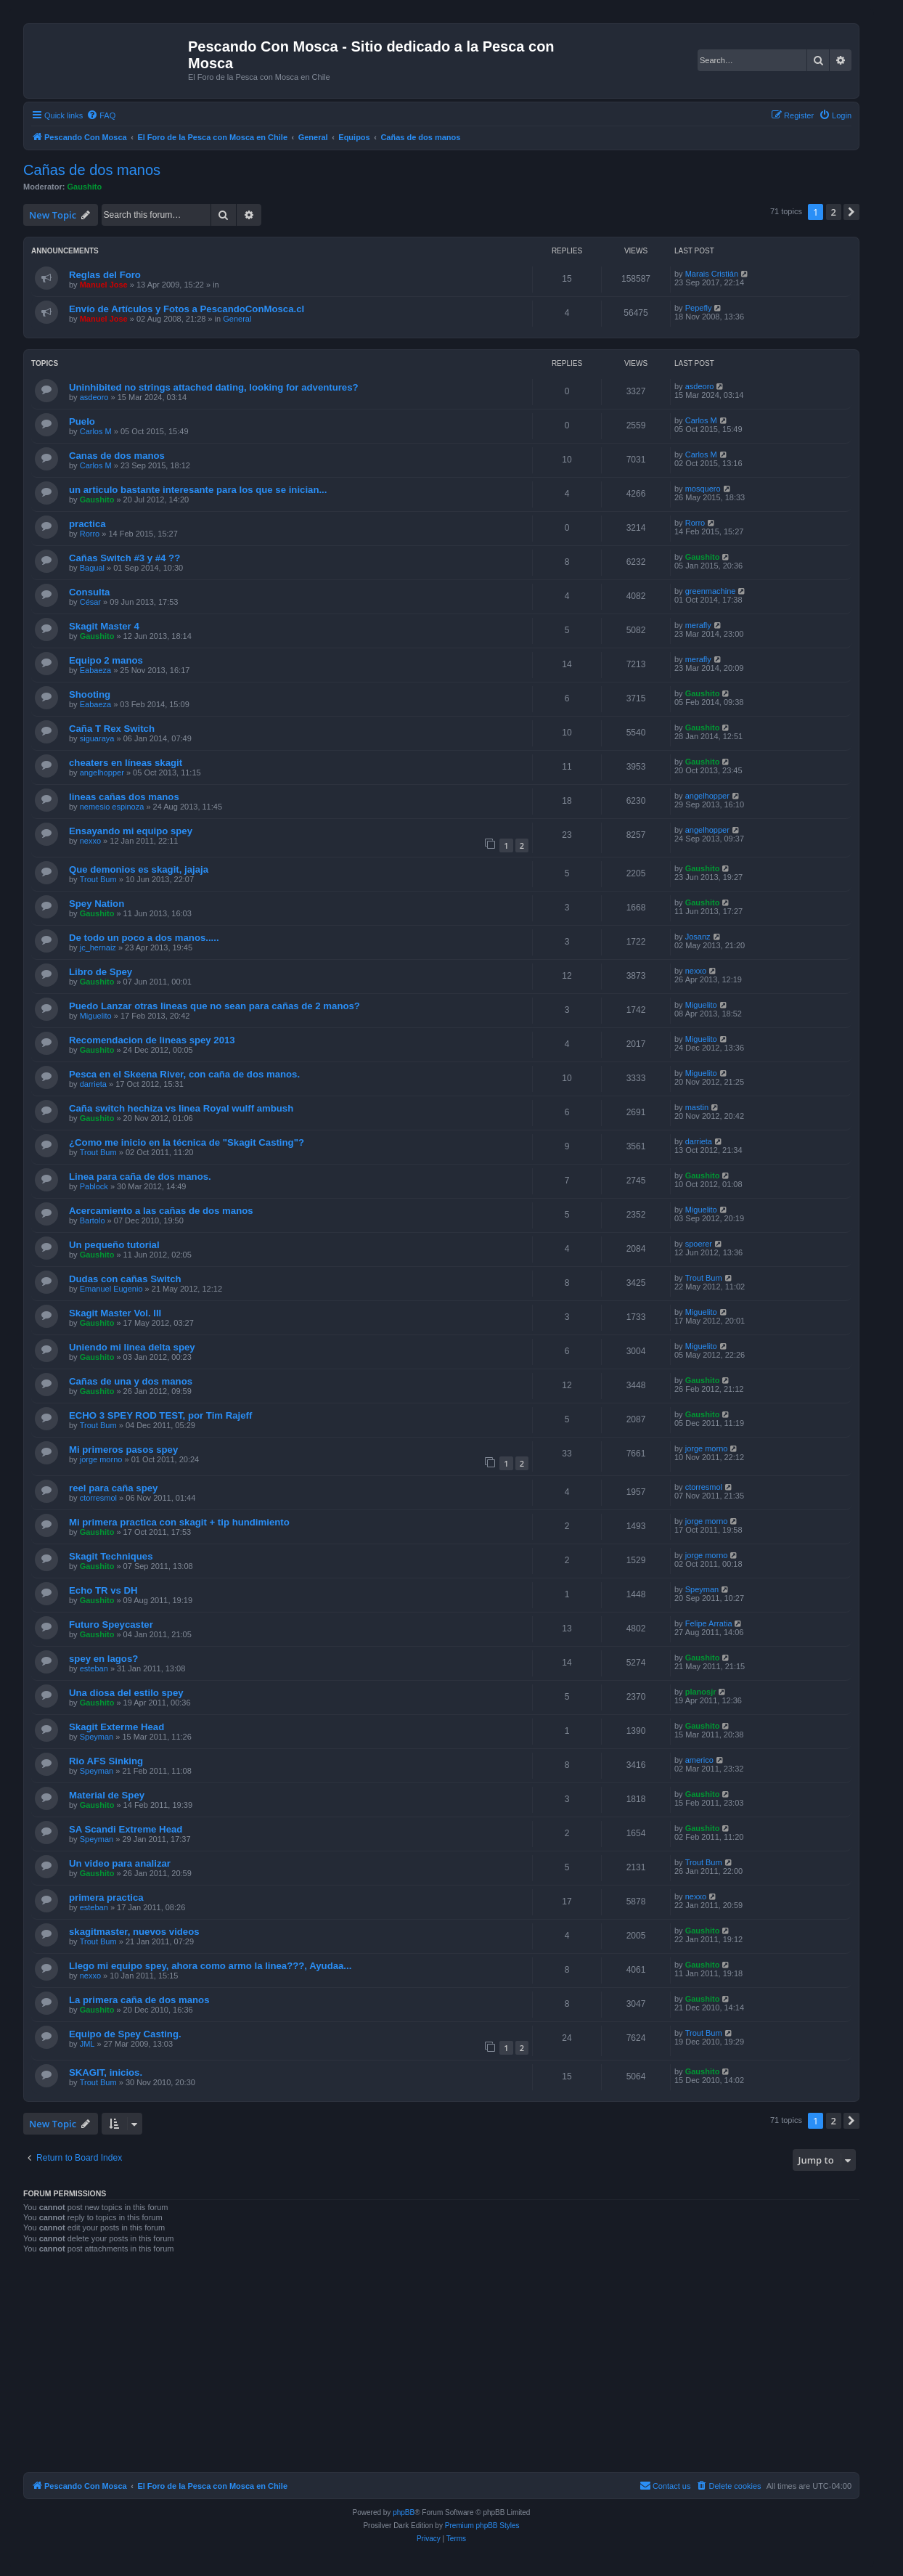  I want to click on Material de Spey, so click(106, 1795).